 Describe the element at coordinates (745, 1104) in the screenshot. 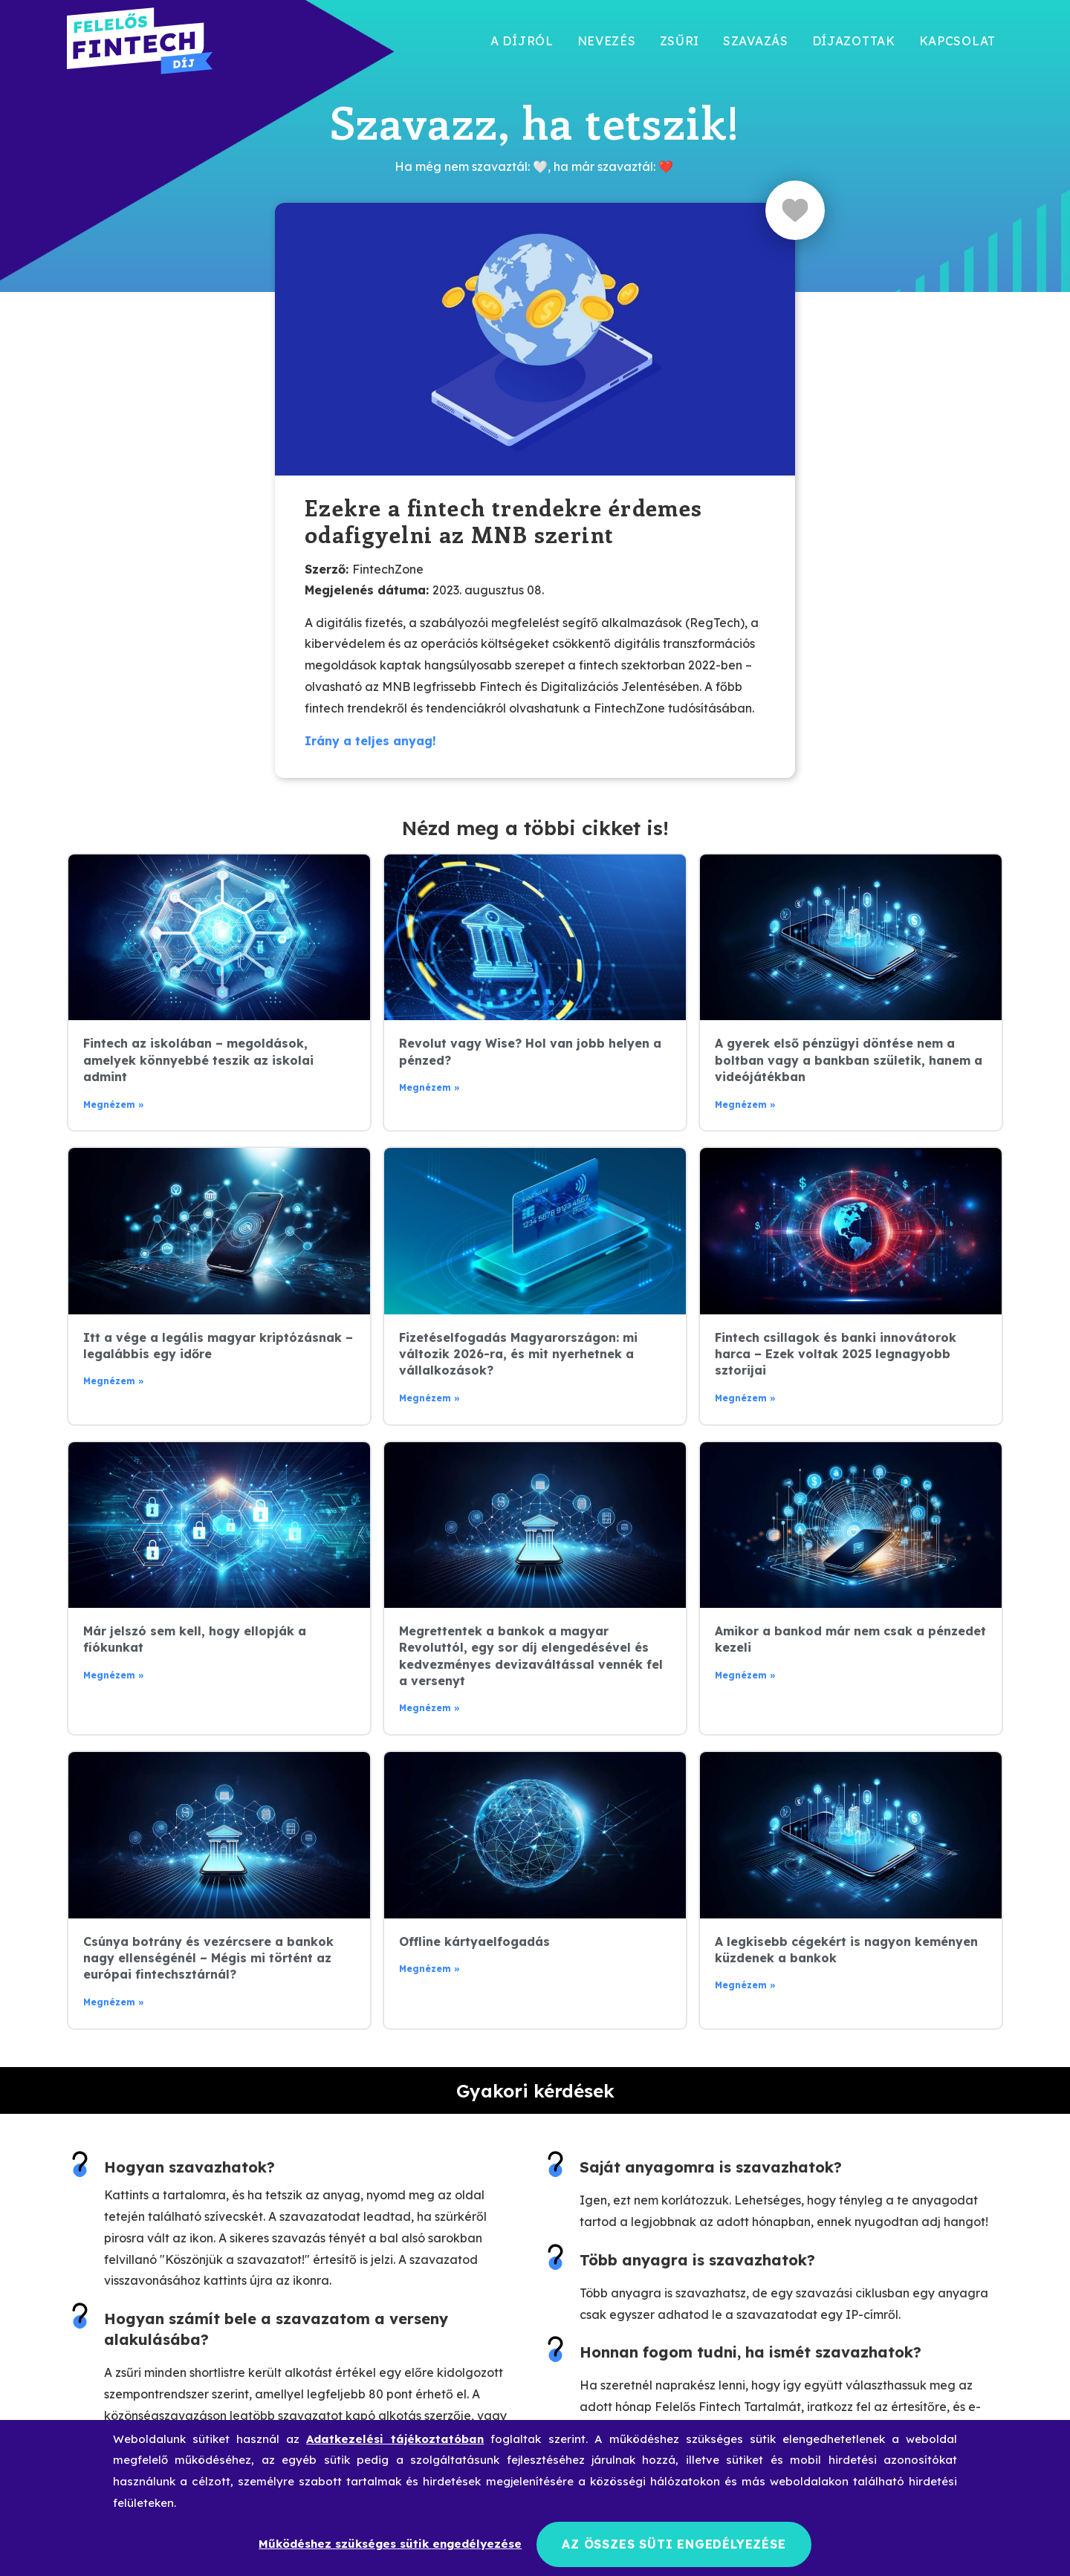

I see `Megnézem » [Read more about A gyerek első pénzügyi döntése nem a boltban vagy a bankban születik, hanem a videójátékban]` at that location.